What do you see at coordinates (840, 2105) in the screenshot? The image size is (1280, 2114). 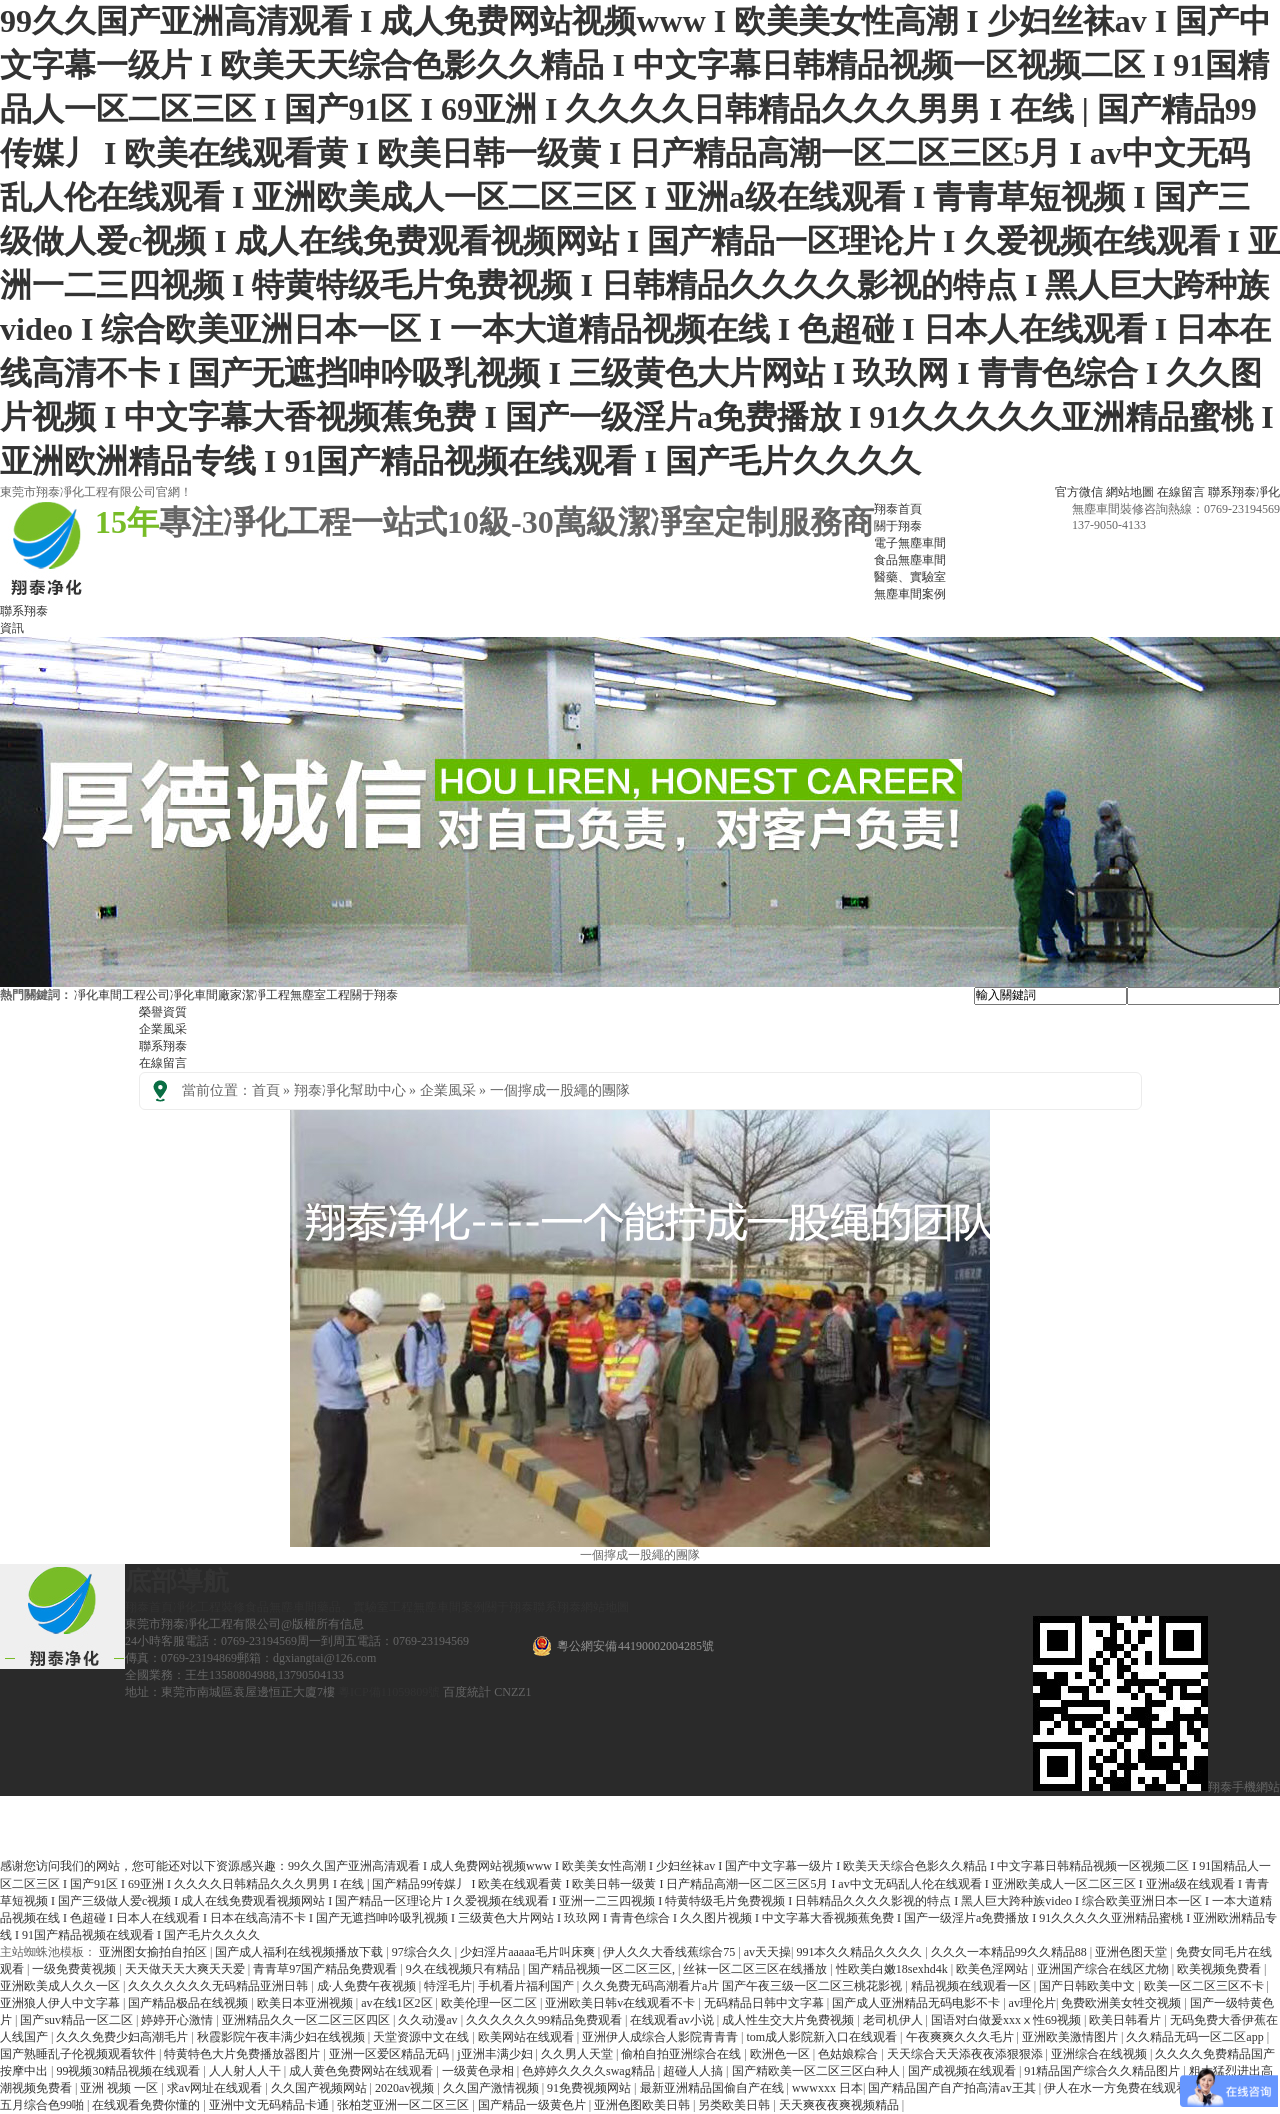 I see `天天爽夜夜爽视频精品` at bounding box center [840, 2105].